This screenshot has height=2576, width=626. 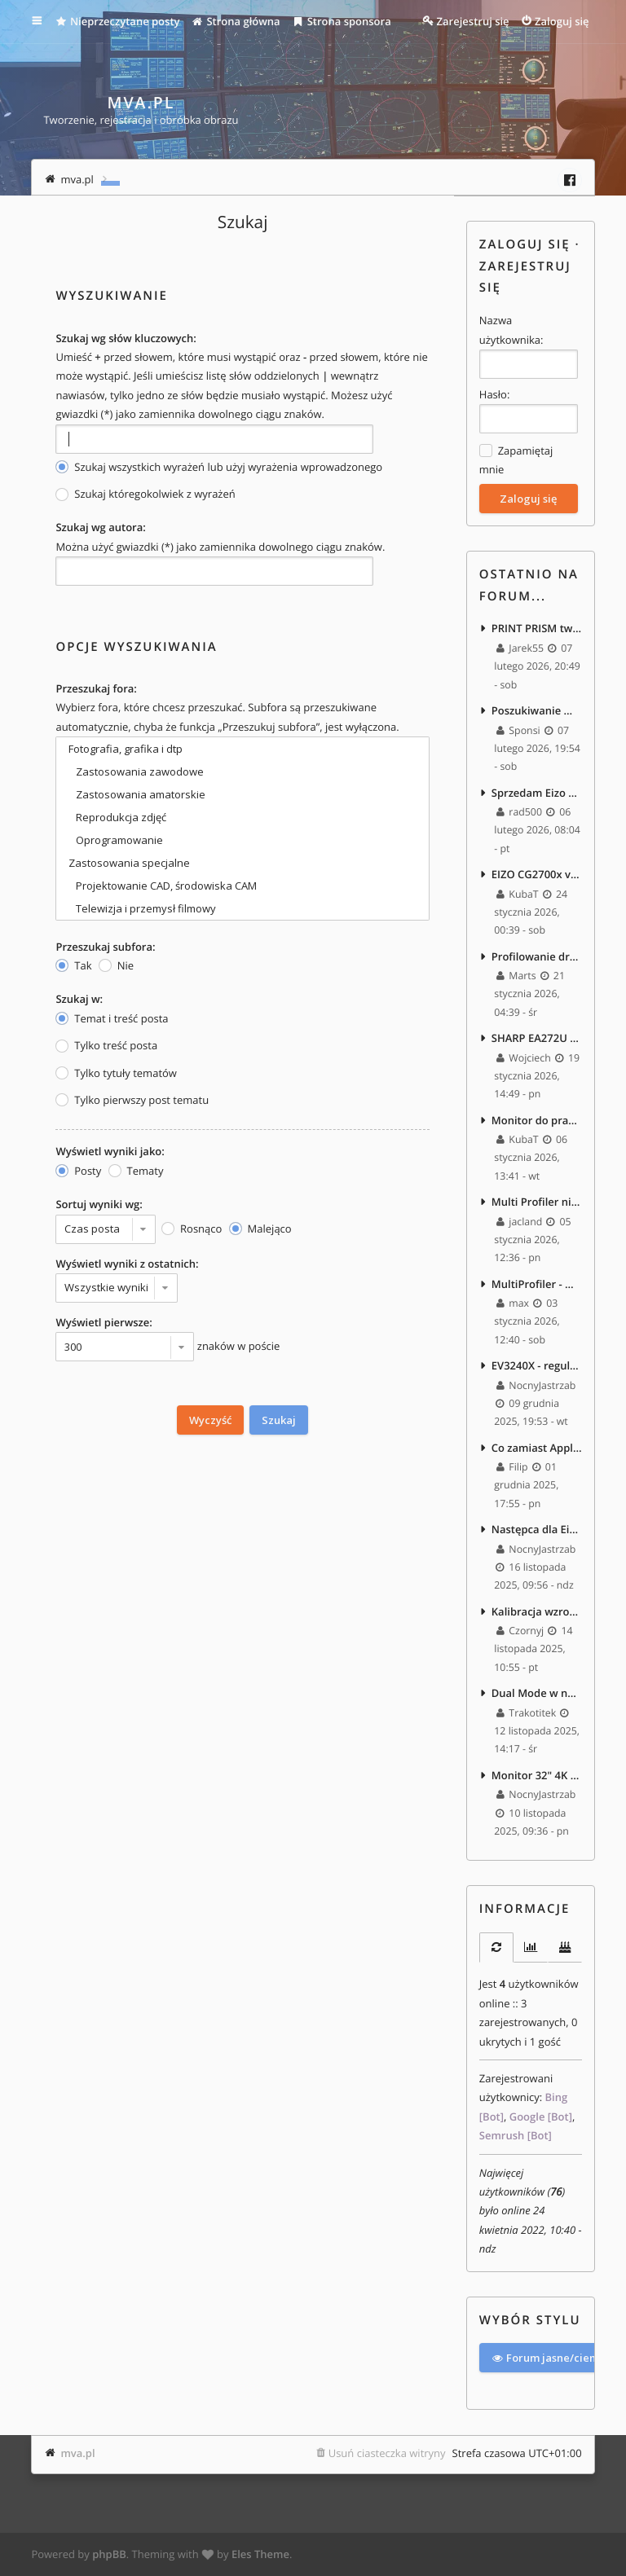 I want to click on Fotografia, grafika i dtp, so click(x=242, y=748).